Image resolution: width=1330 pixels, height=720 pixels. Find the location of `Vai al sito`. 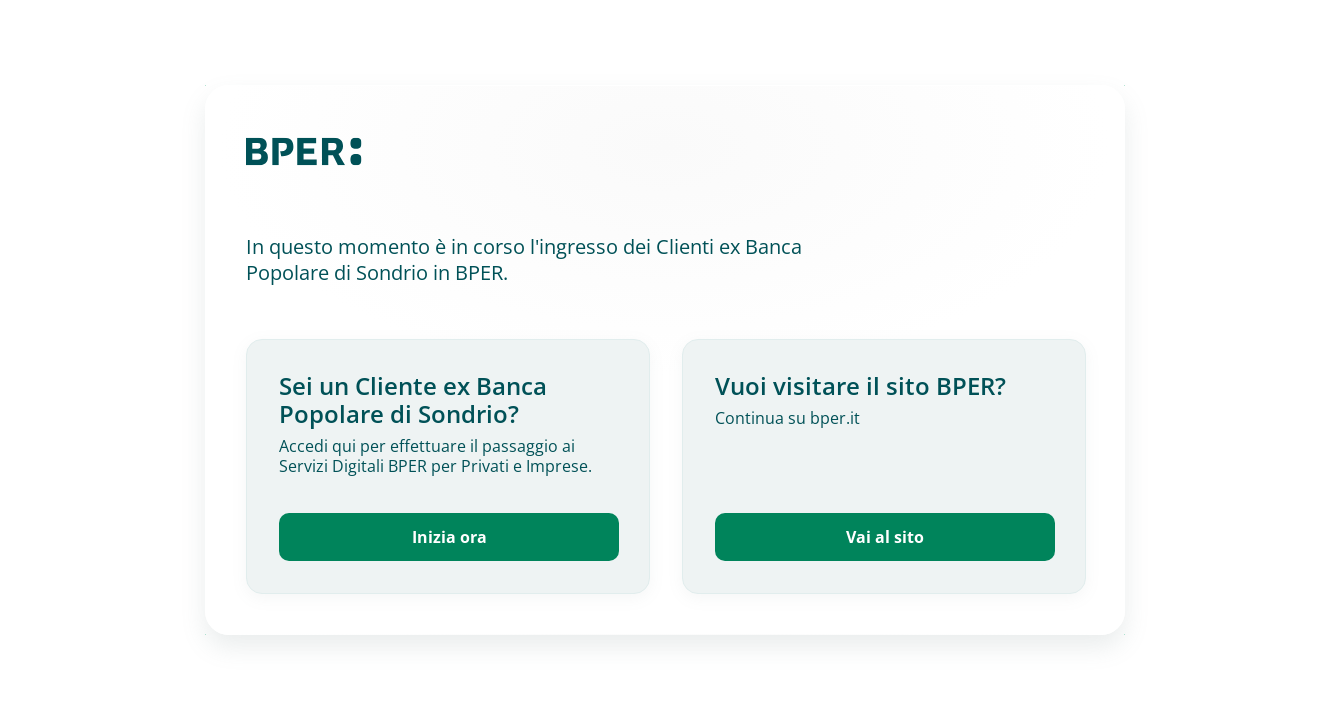

Vai al sito is located at coordinates (885, 537).